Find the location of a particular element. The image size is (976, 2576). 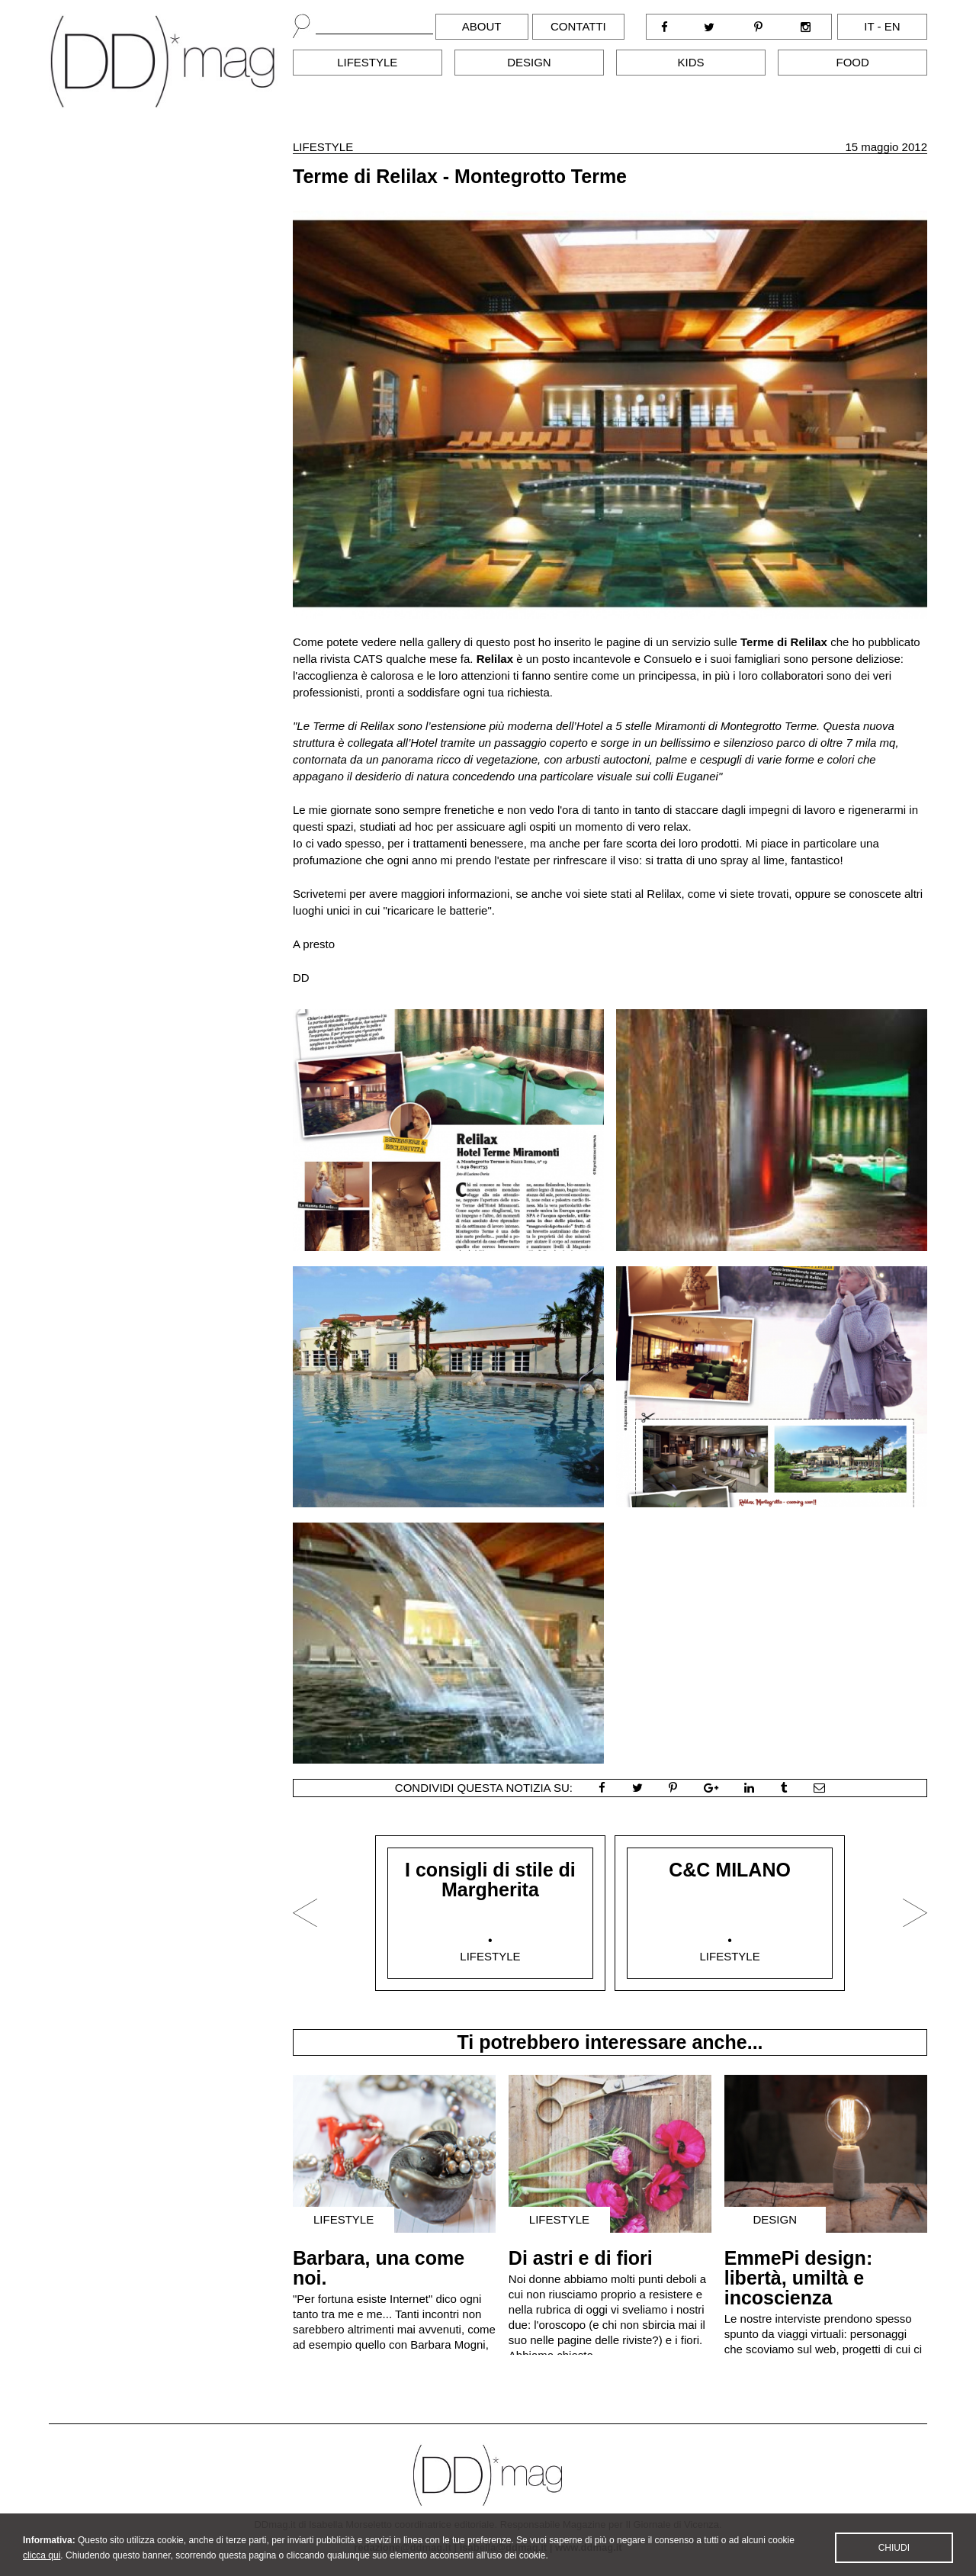

it is located at coordinates (869, 26).